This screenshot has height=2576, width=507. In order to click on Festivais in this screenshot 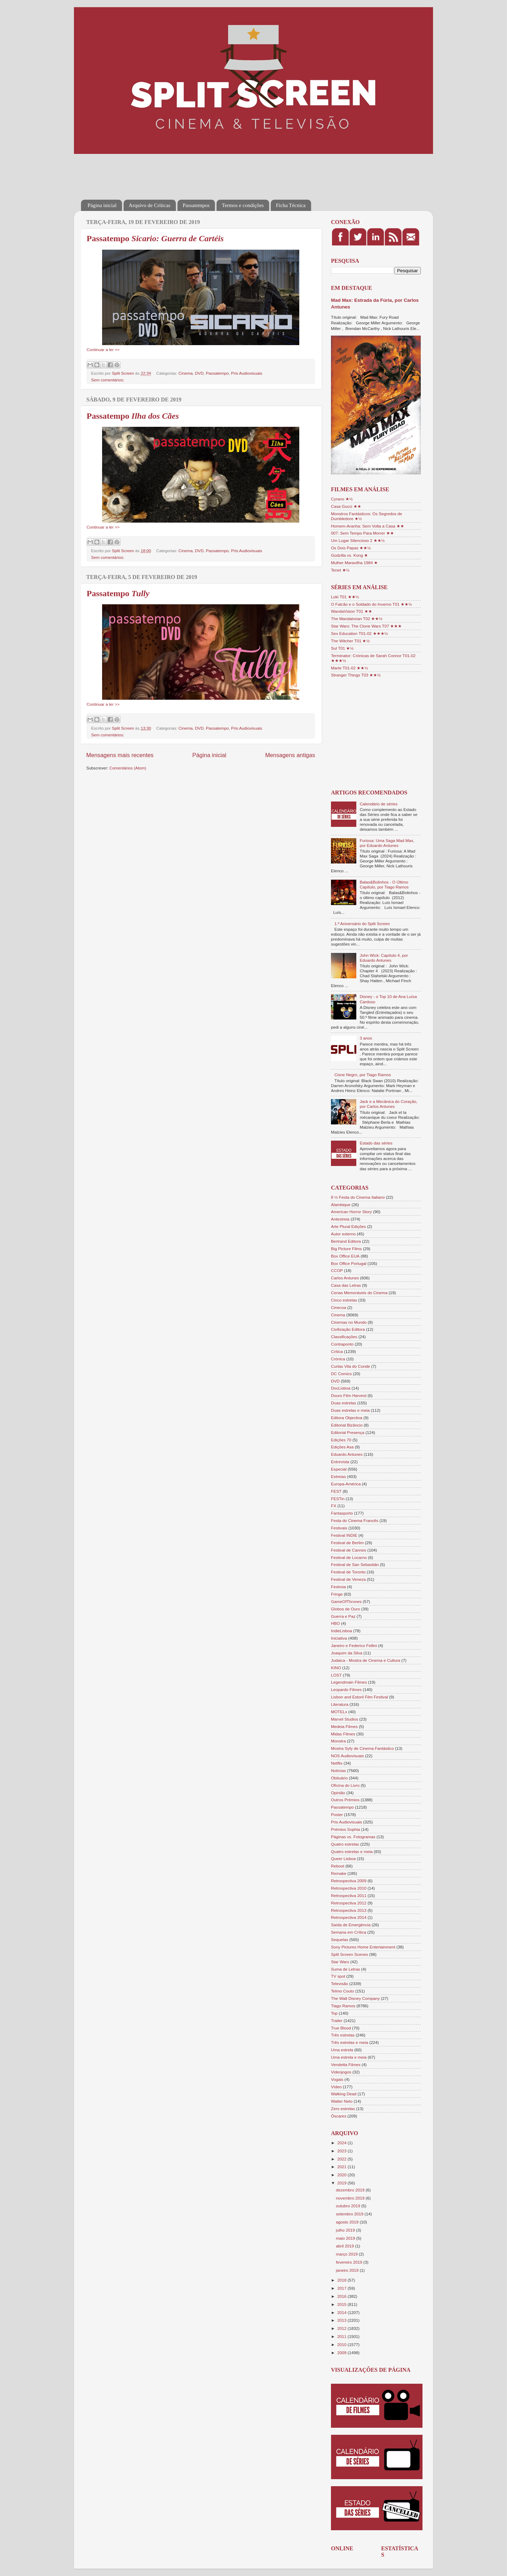, I will do `click(339, 1528)`.